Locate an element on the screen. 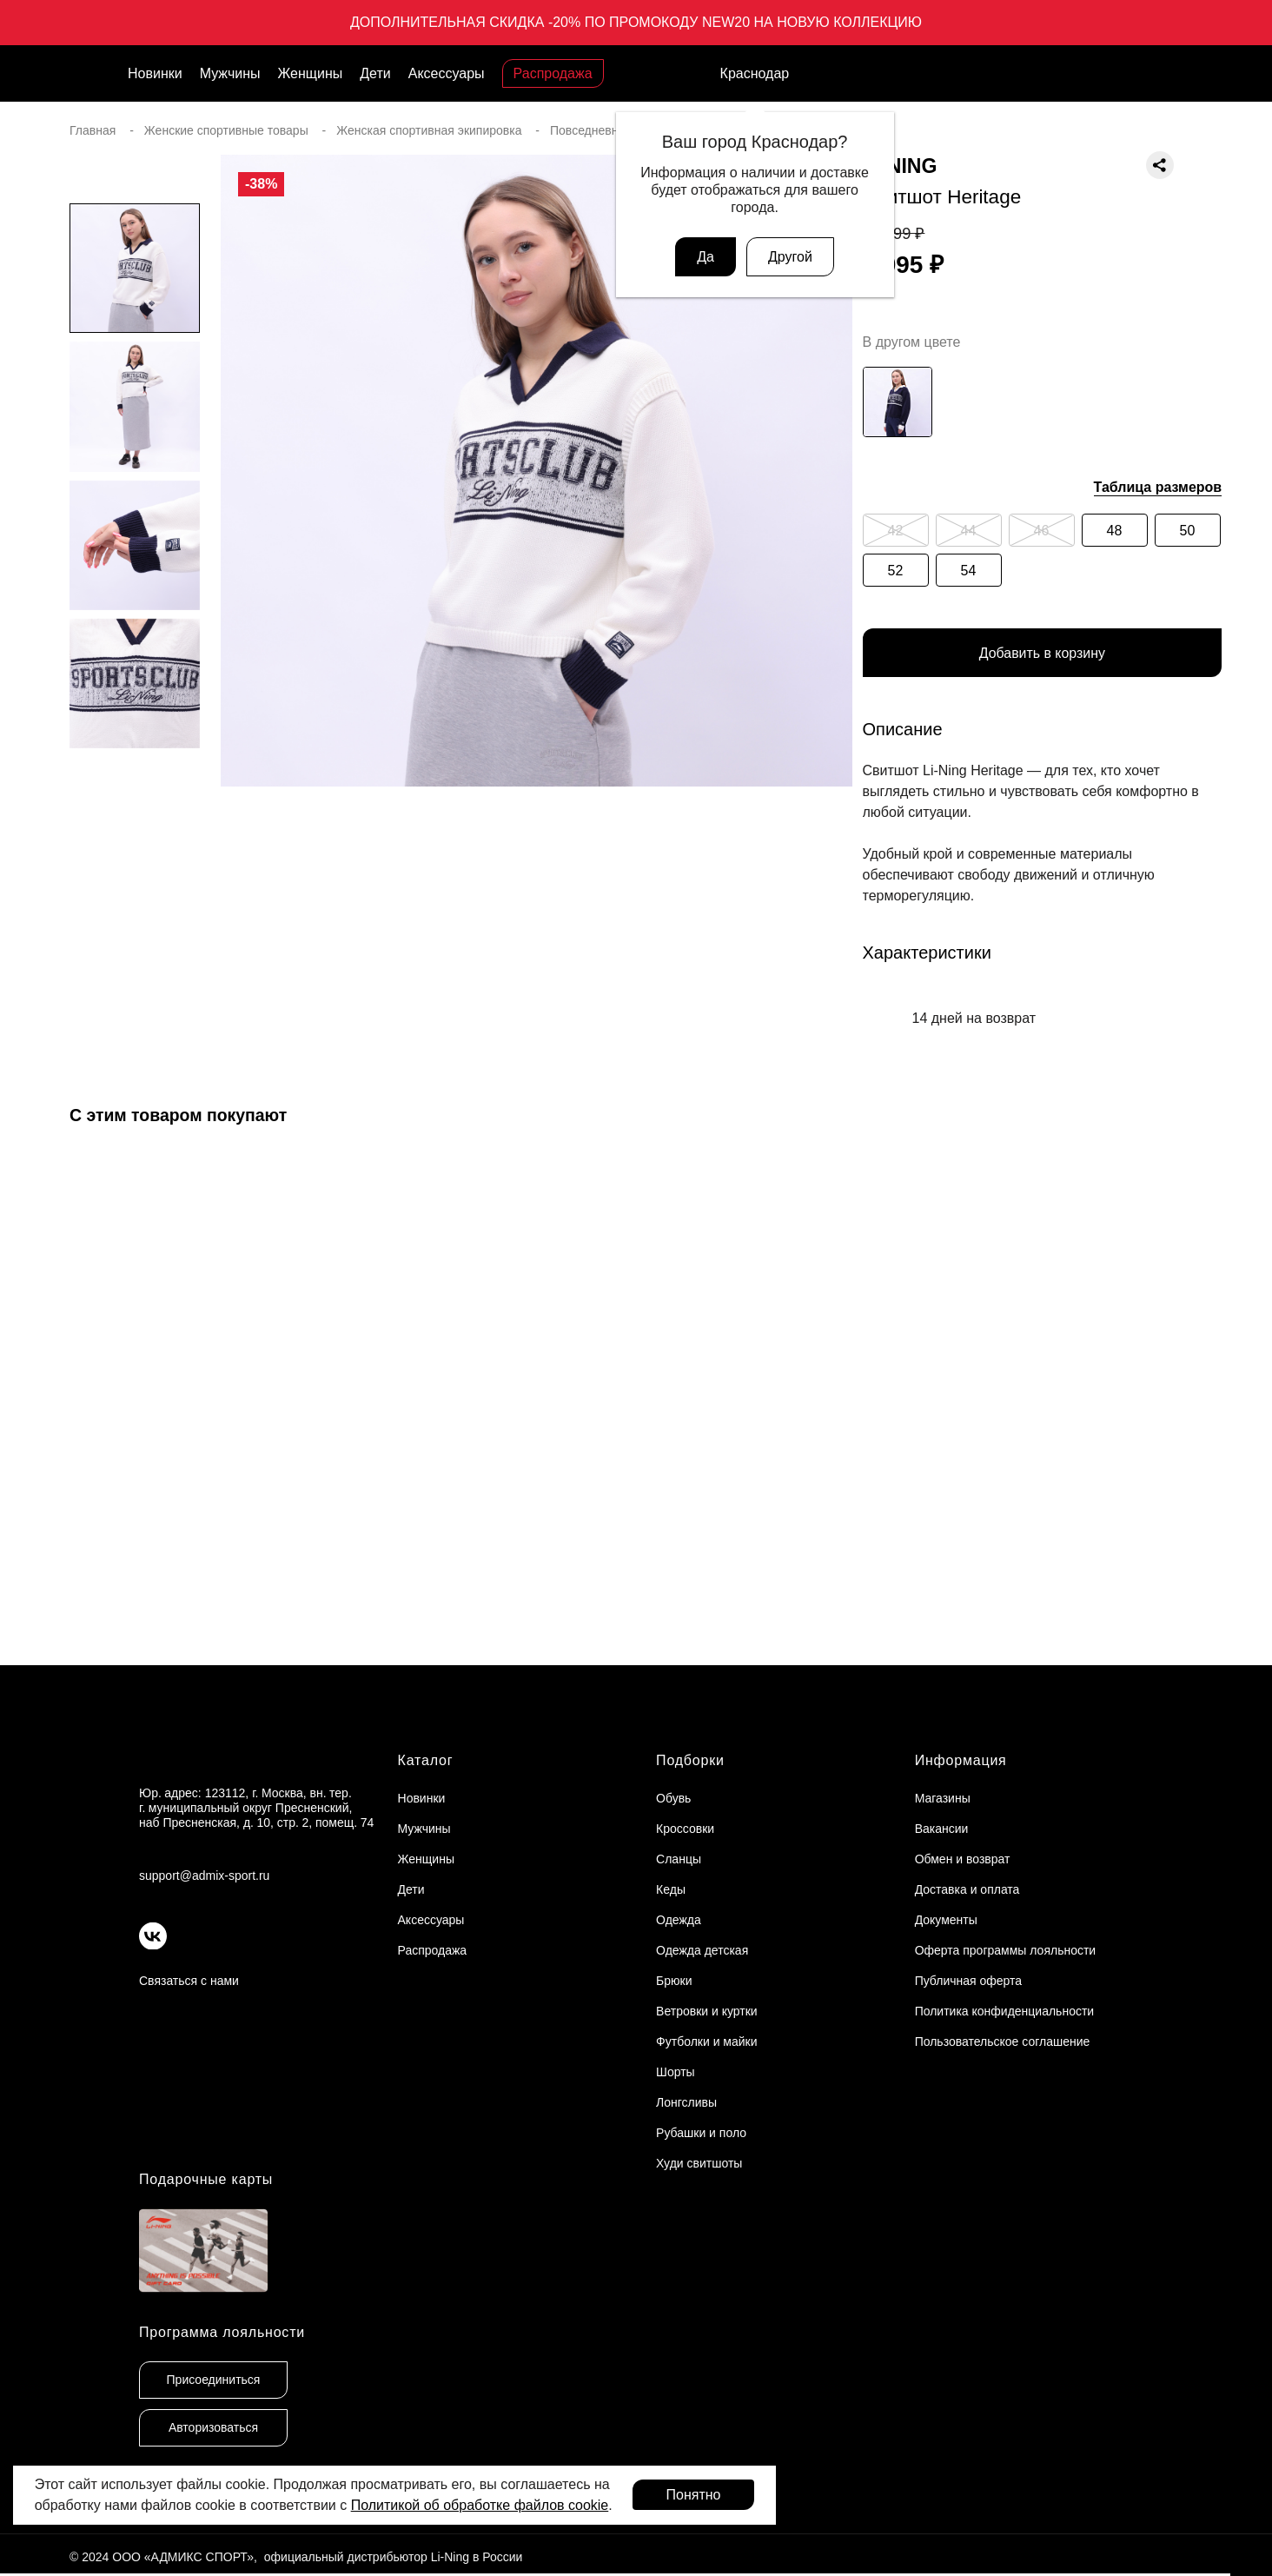 Image resolution: width=1272 pixels, height=2576 pixels. Публичная оферта is located at coordinates (969, 1981).